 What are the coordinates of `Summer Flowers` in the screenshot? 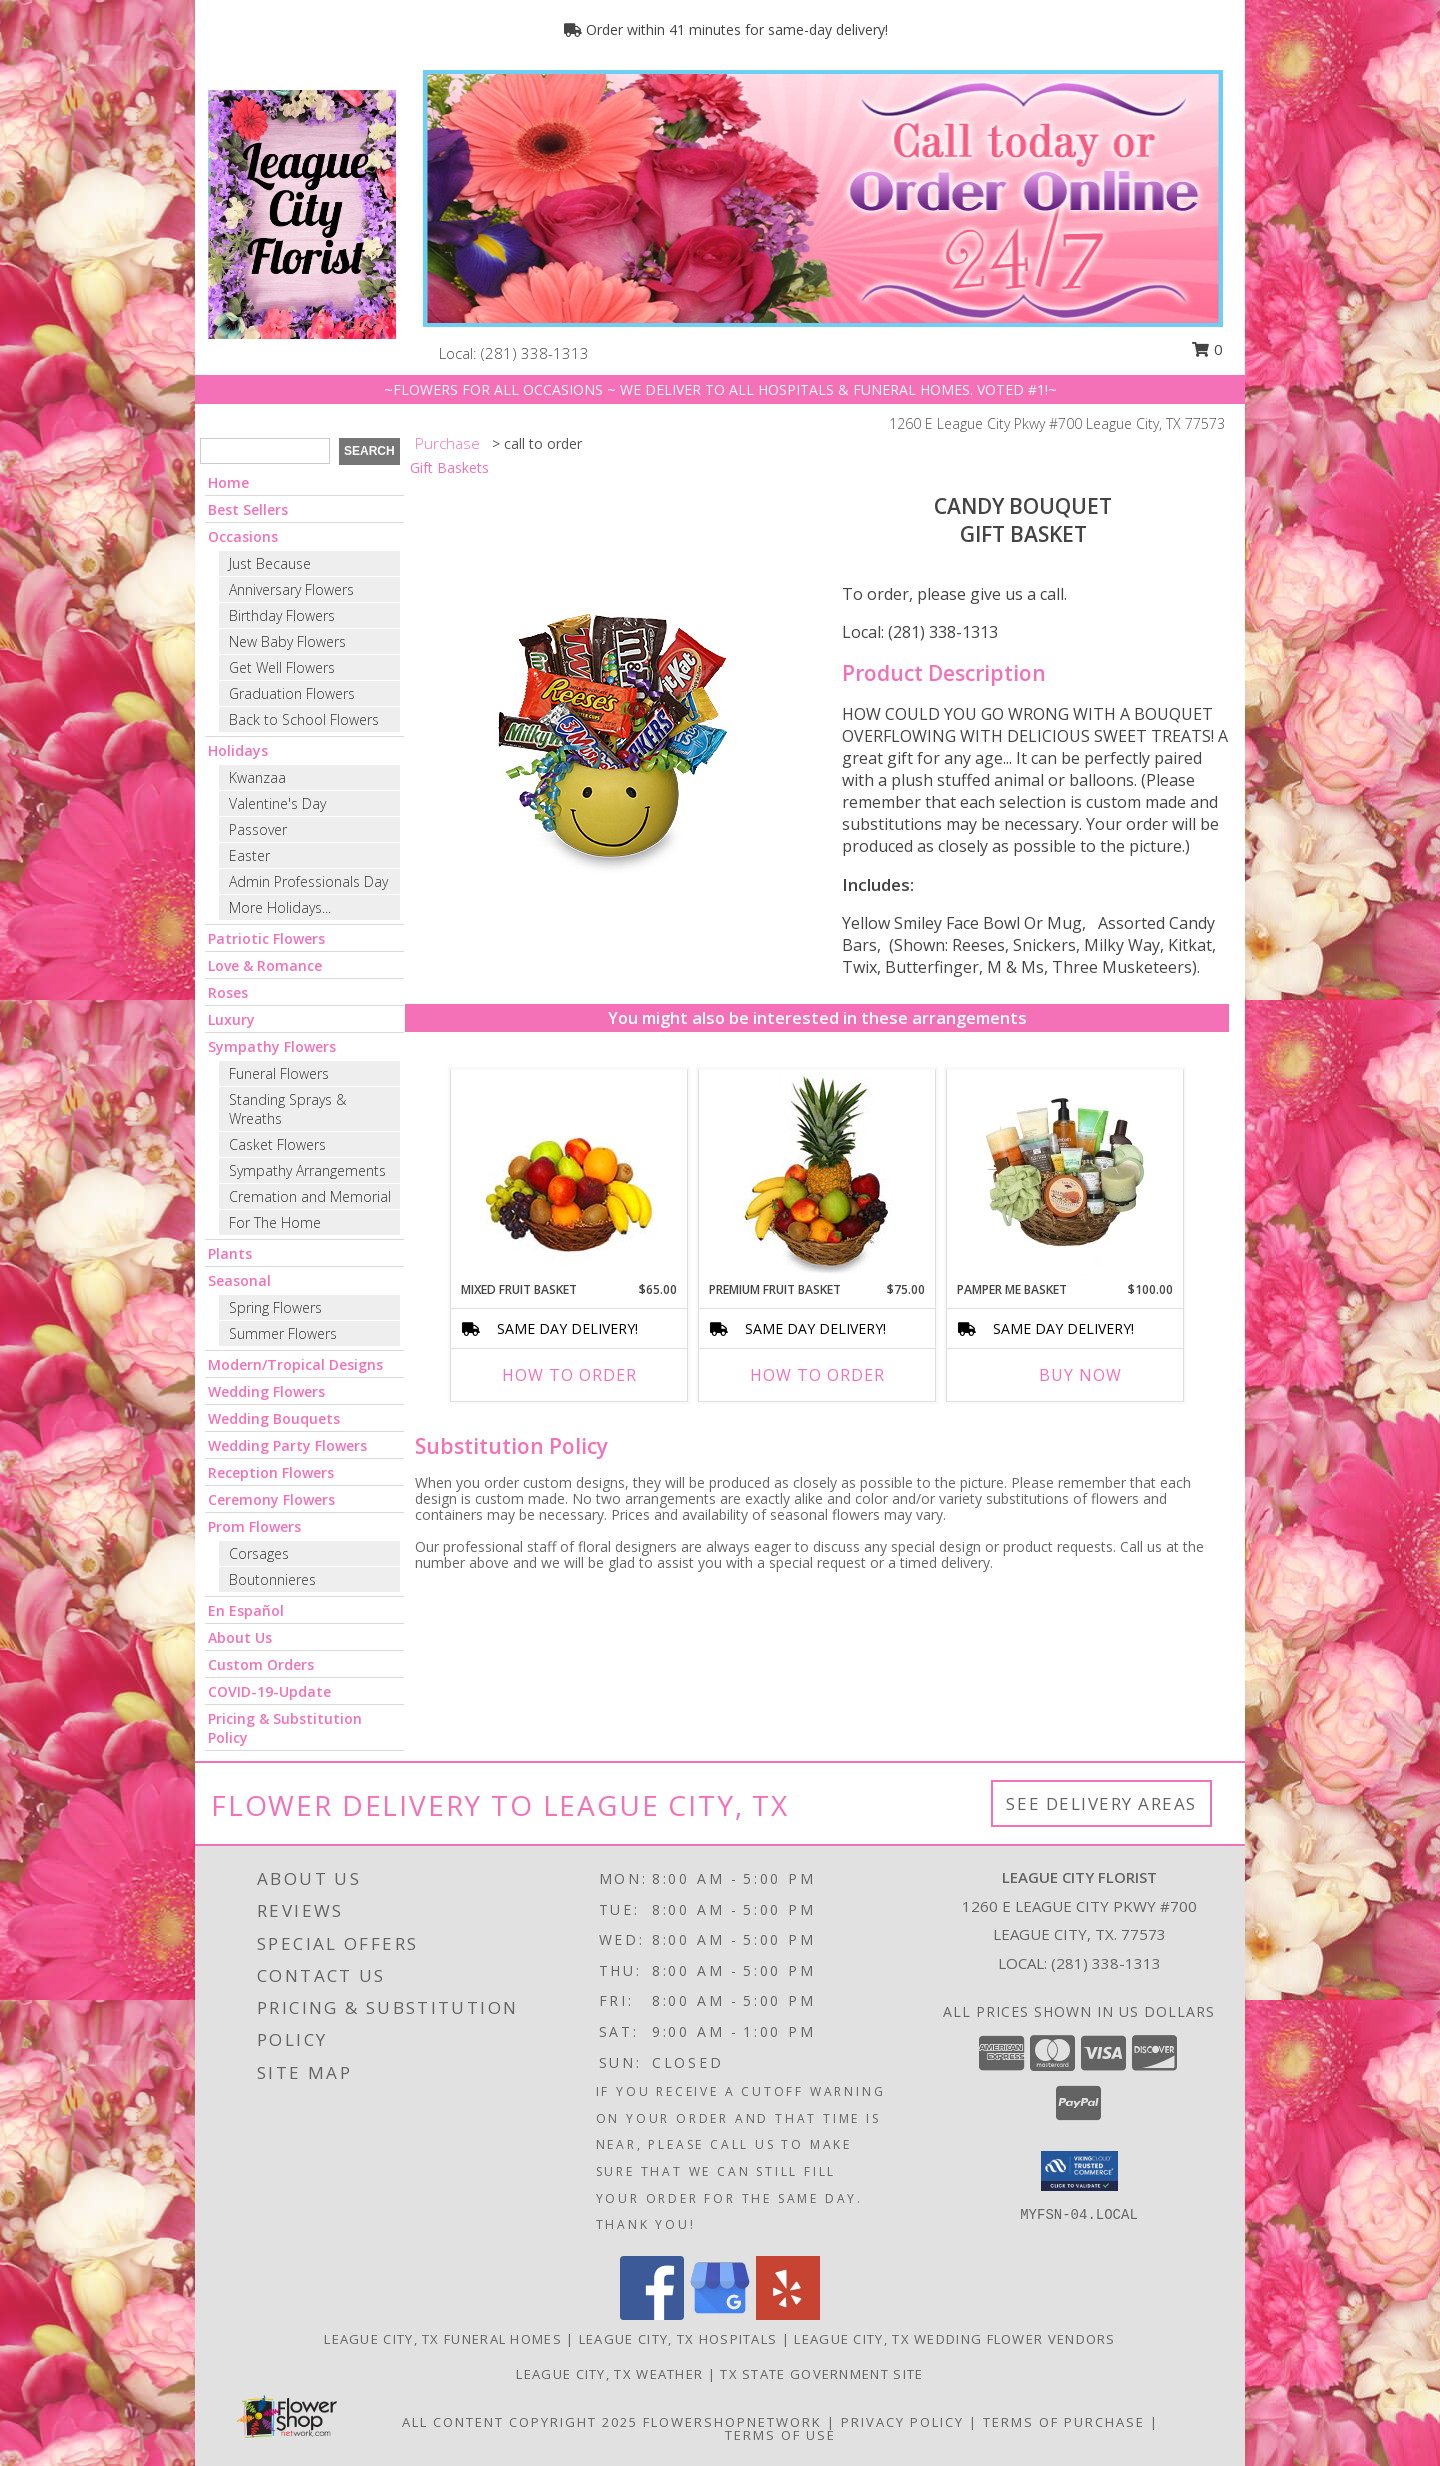 It's located at (283, 1333).